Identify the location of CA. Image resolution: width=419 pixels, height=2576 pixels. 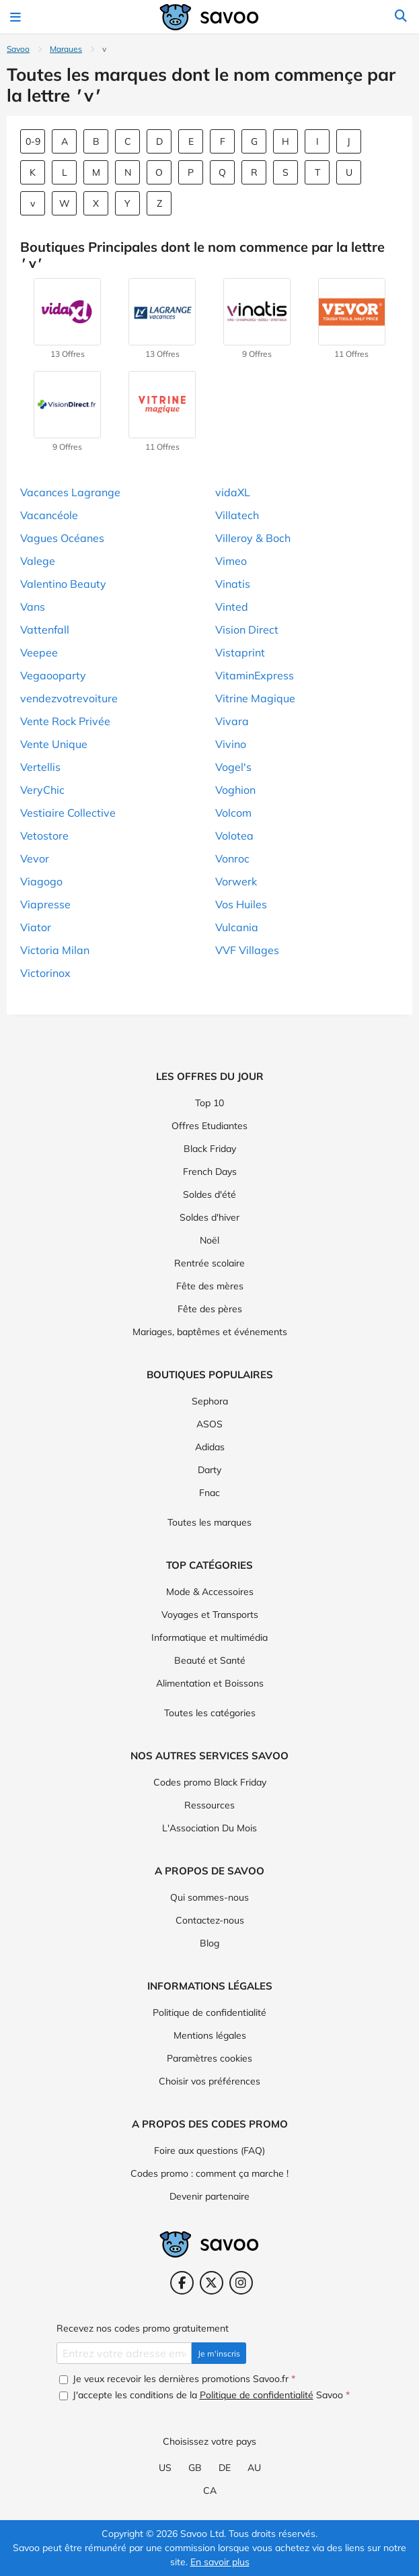
(210, 2490).